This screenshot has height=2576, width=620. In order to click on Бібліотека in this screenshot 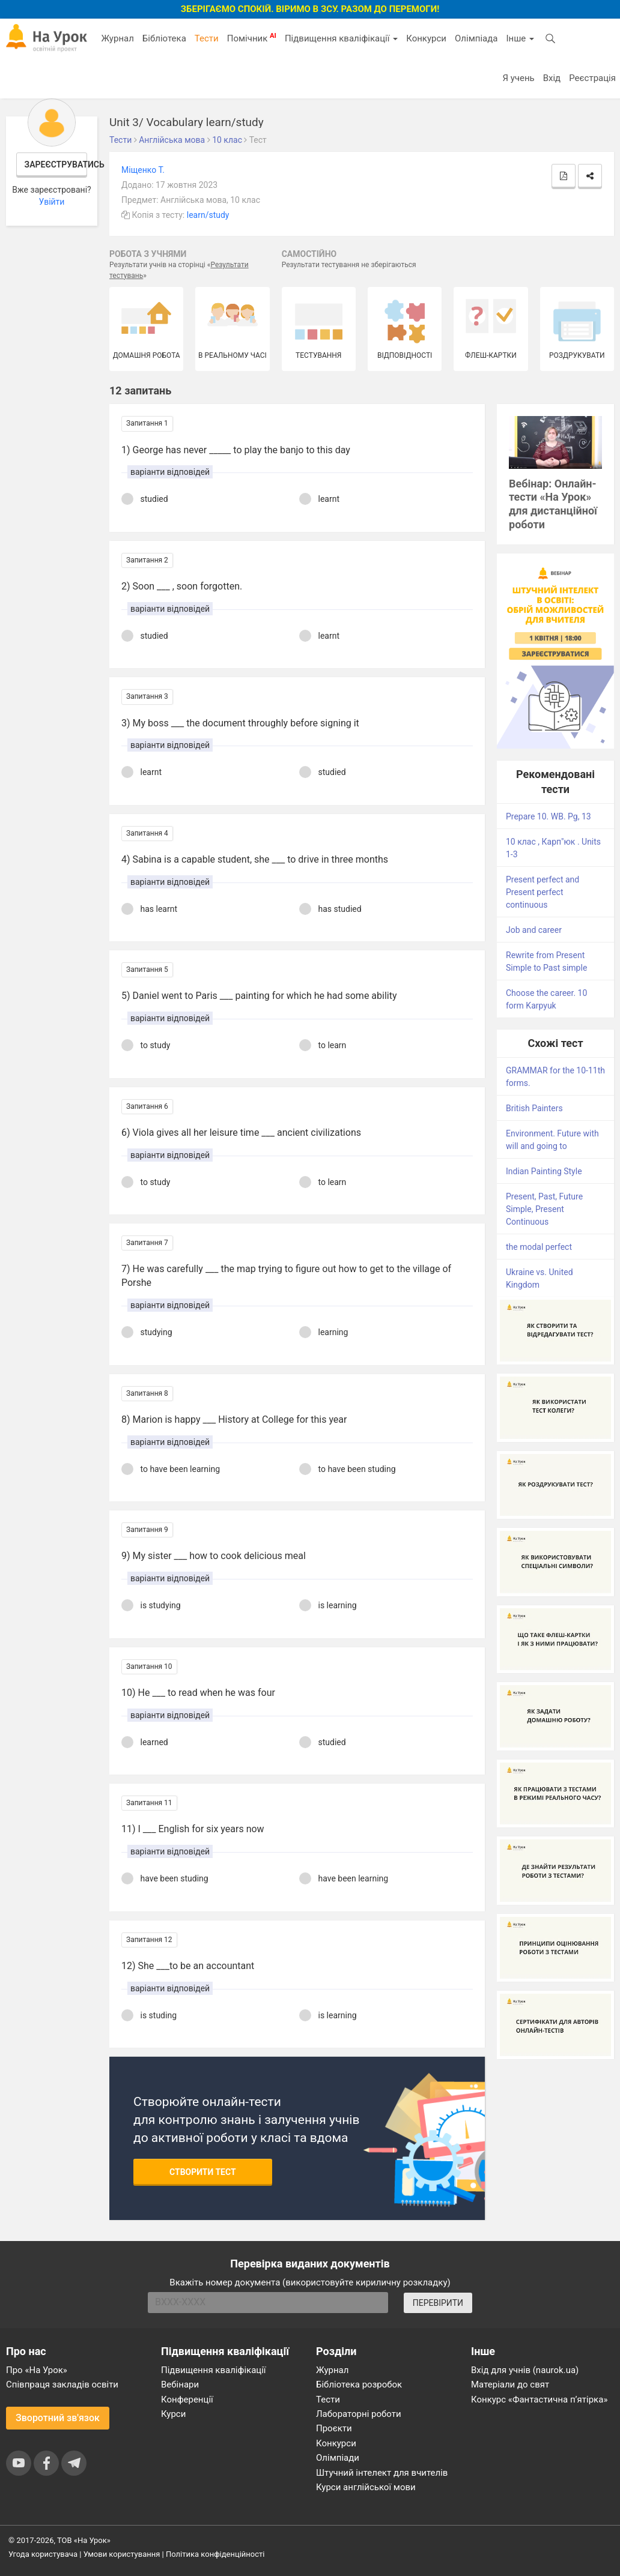, I will do `click(164, 38)`.